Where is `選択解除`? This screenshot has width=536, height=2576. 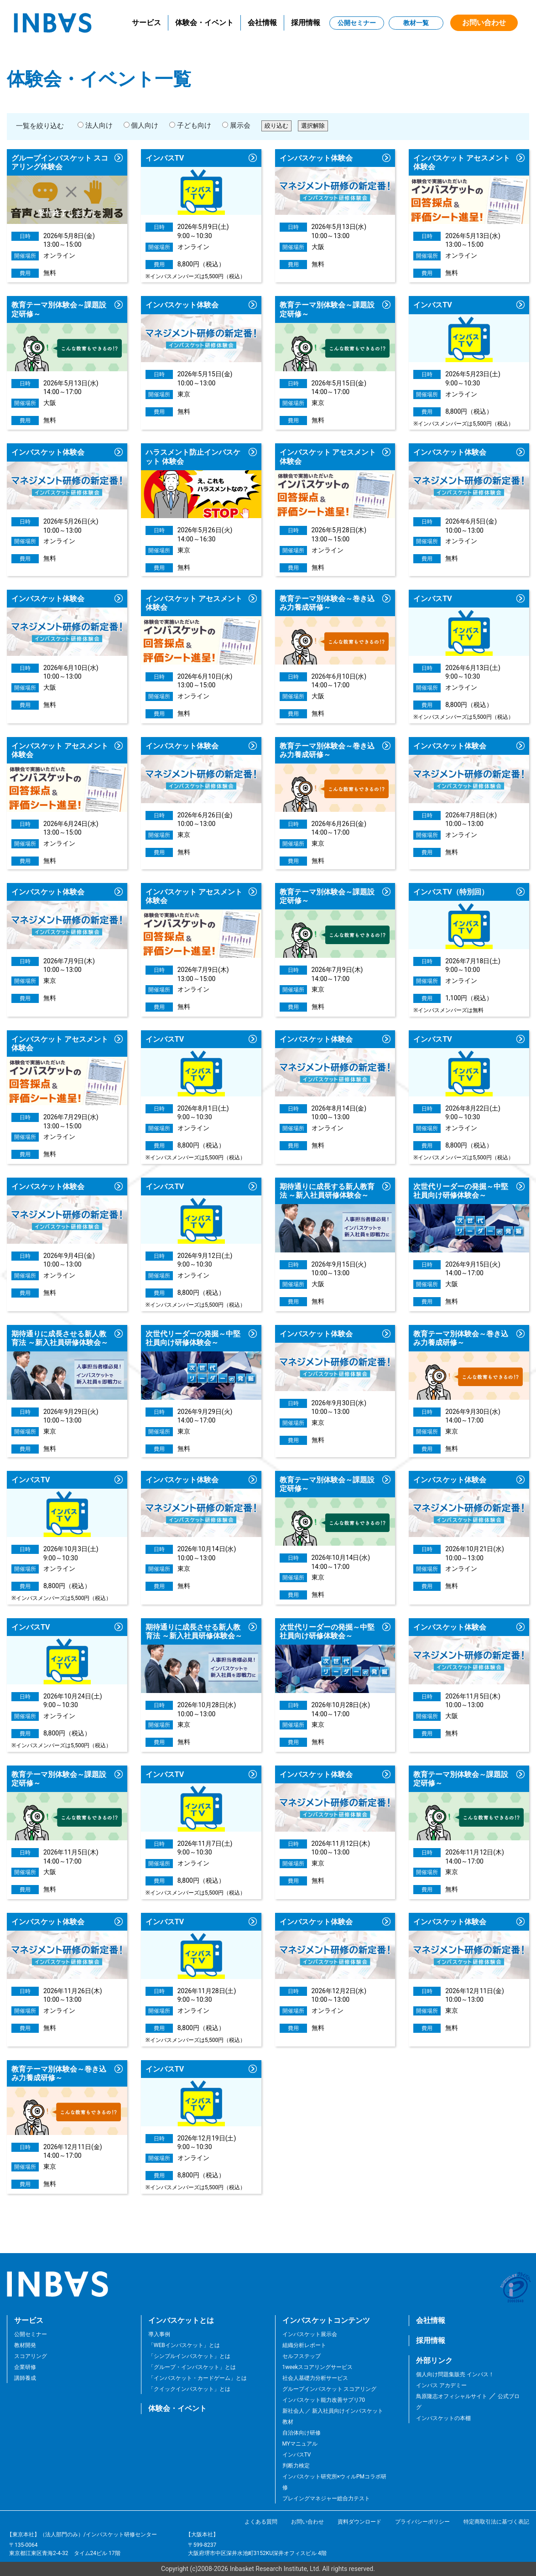 選択解除 is located at coordinates (313, 125).